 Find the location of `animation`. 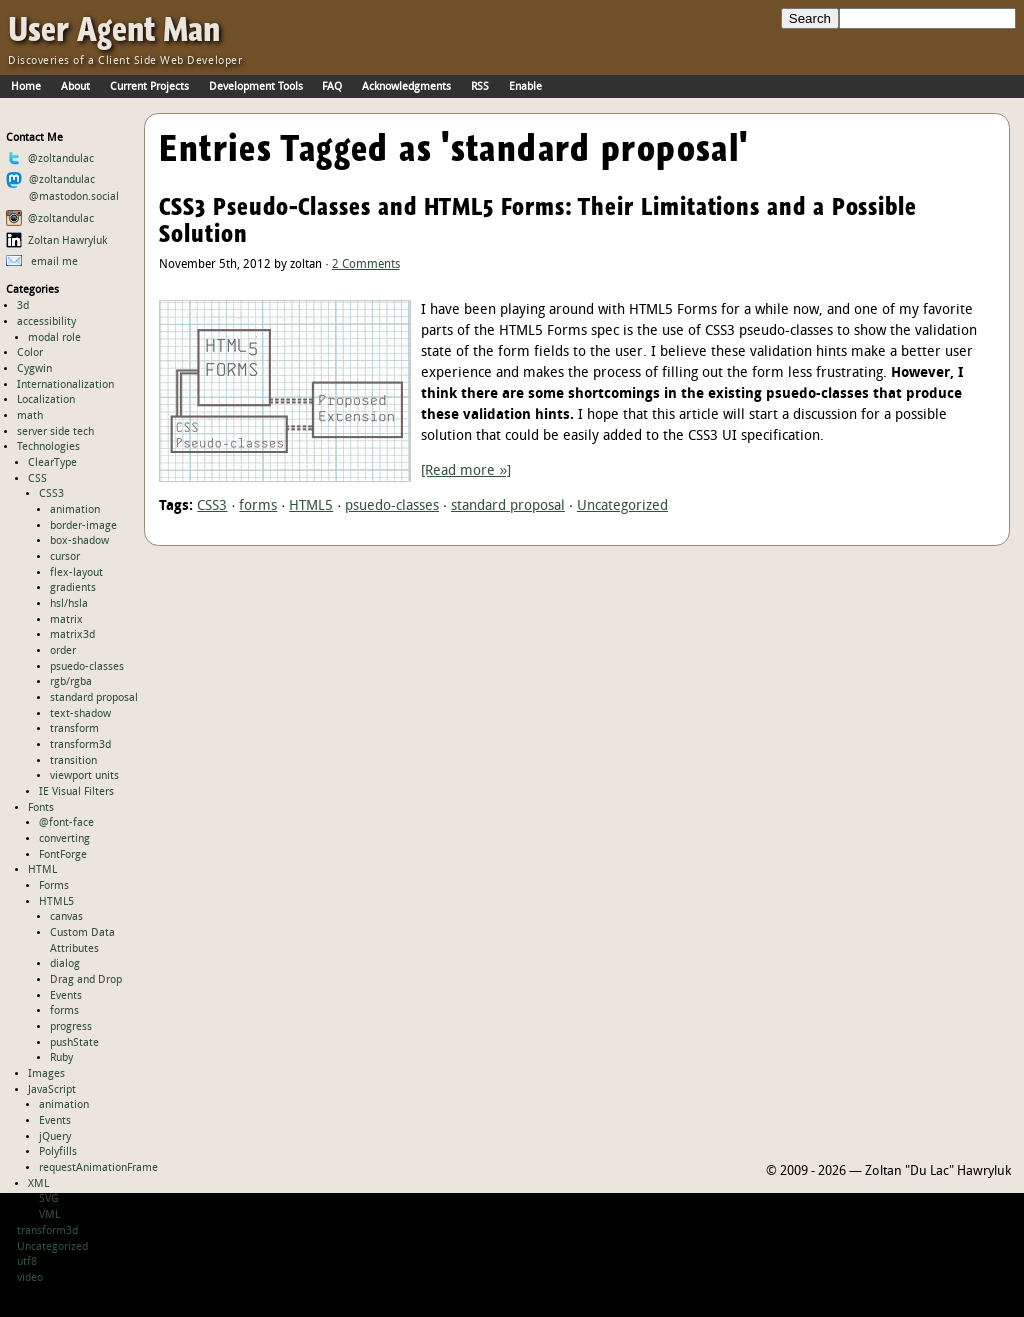

animation is located at coordinates (75, 510).